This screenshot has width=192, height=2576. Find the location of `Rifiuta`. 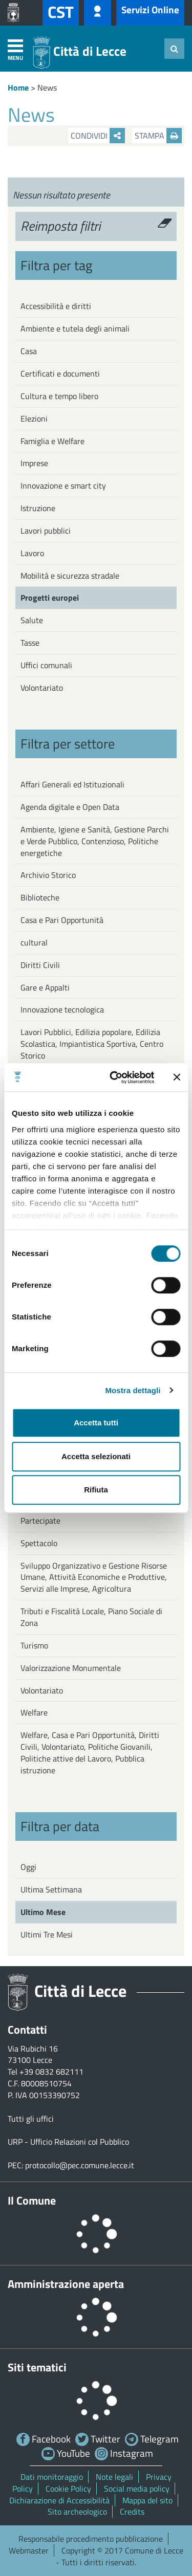

Rifiuta is located at coordinates (96, 1489).